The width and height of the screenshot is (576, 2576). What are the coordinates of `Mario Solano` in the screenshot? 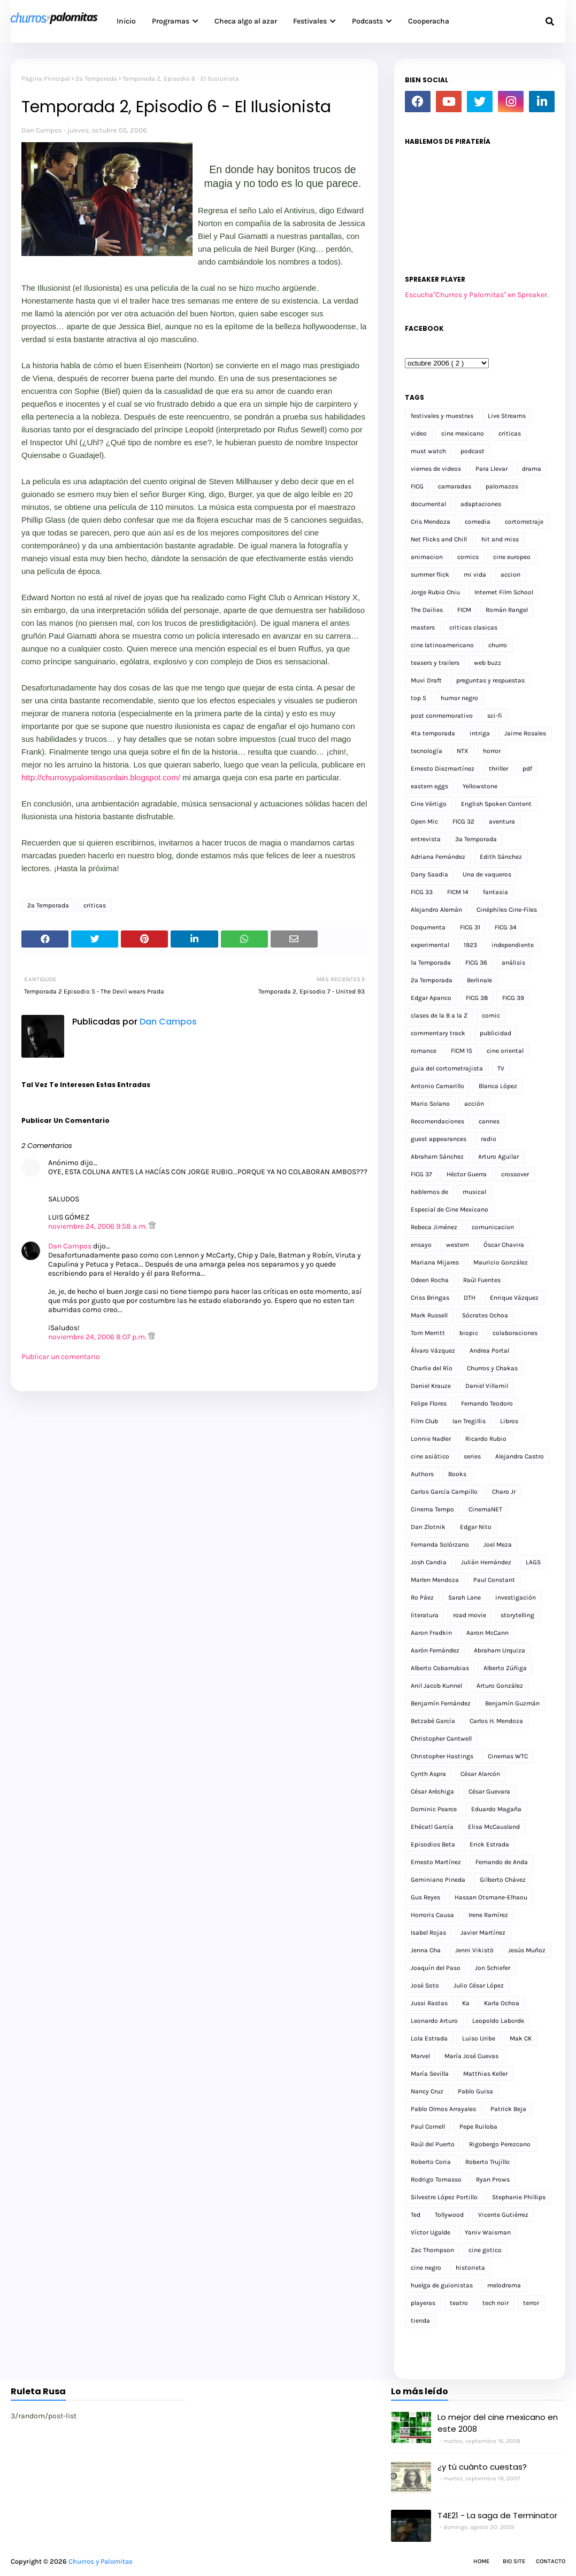 It's located at (430, 1103).